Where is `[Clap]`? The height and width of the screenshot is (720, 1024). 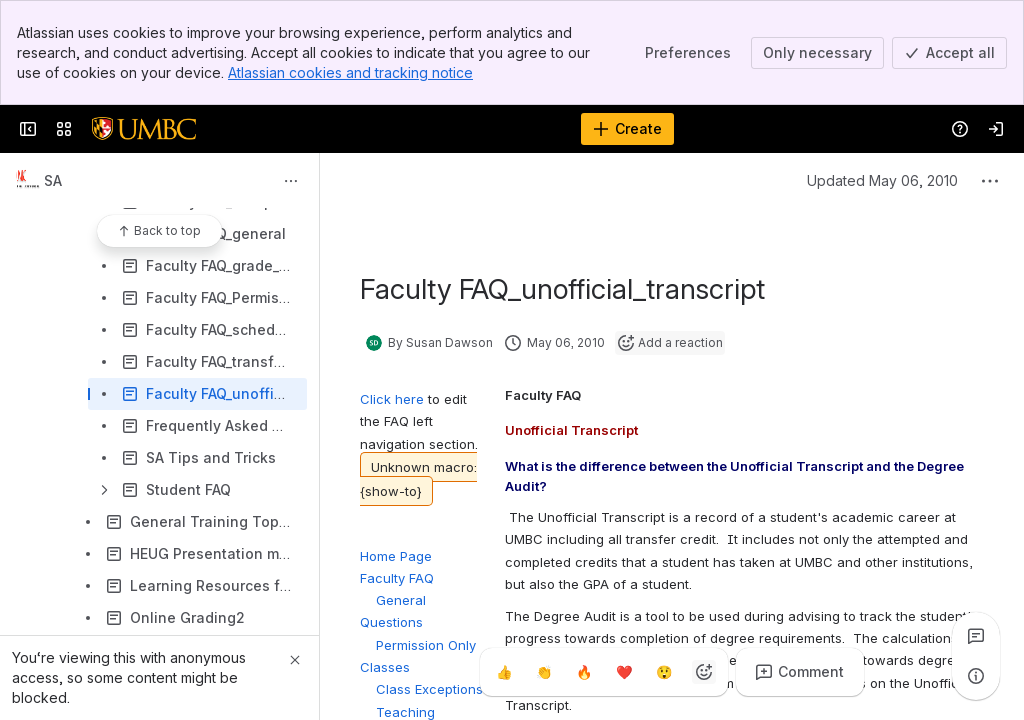
[Clap] is located at coordinates (544, 672).